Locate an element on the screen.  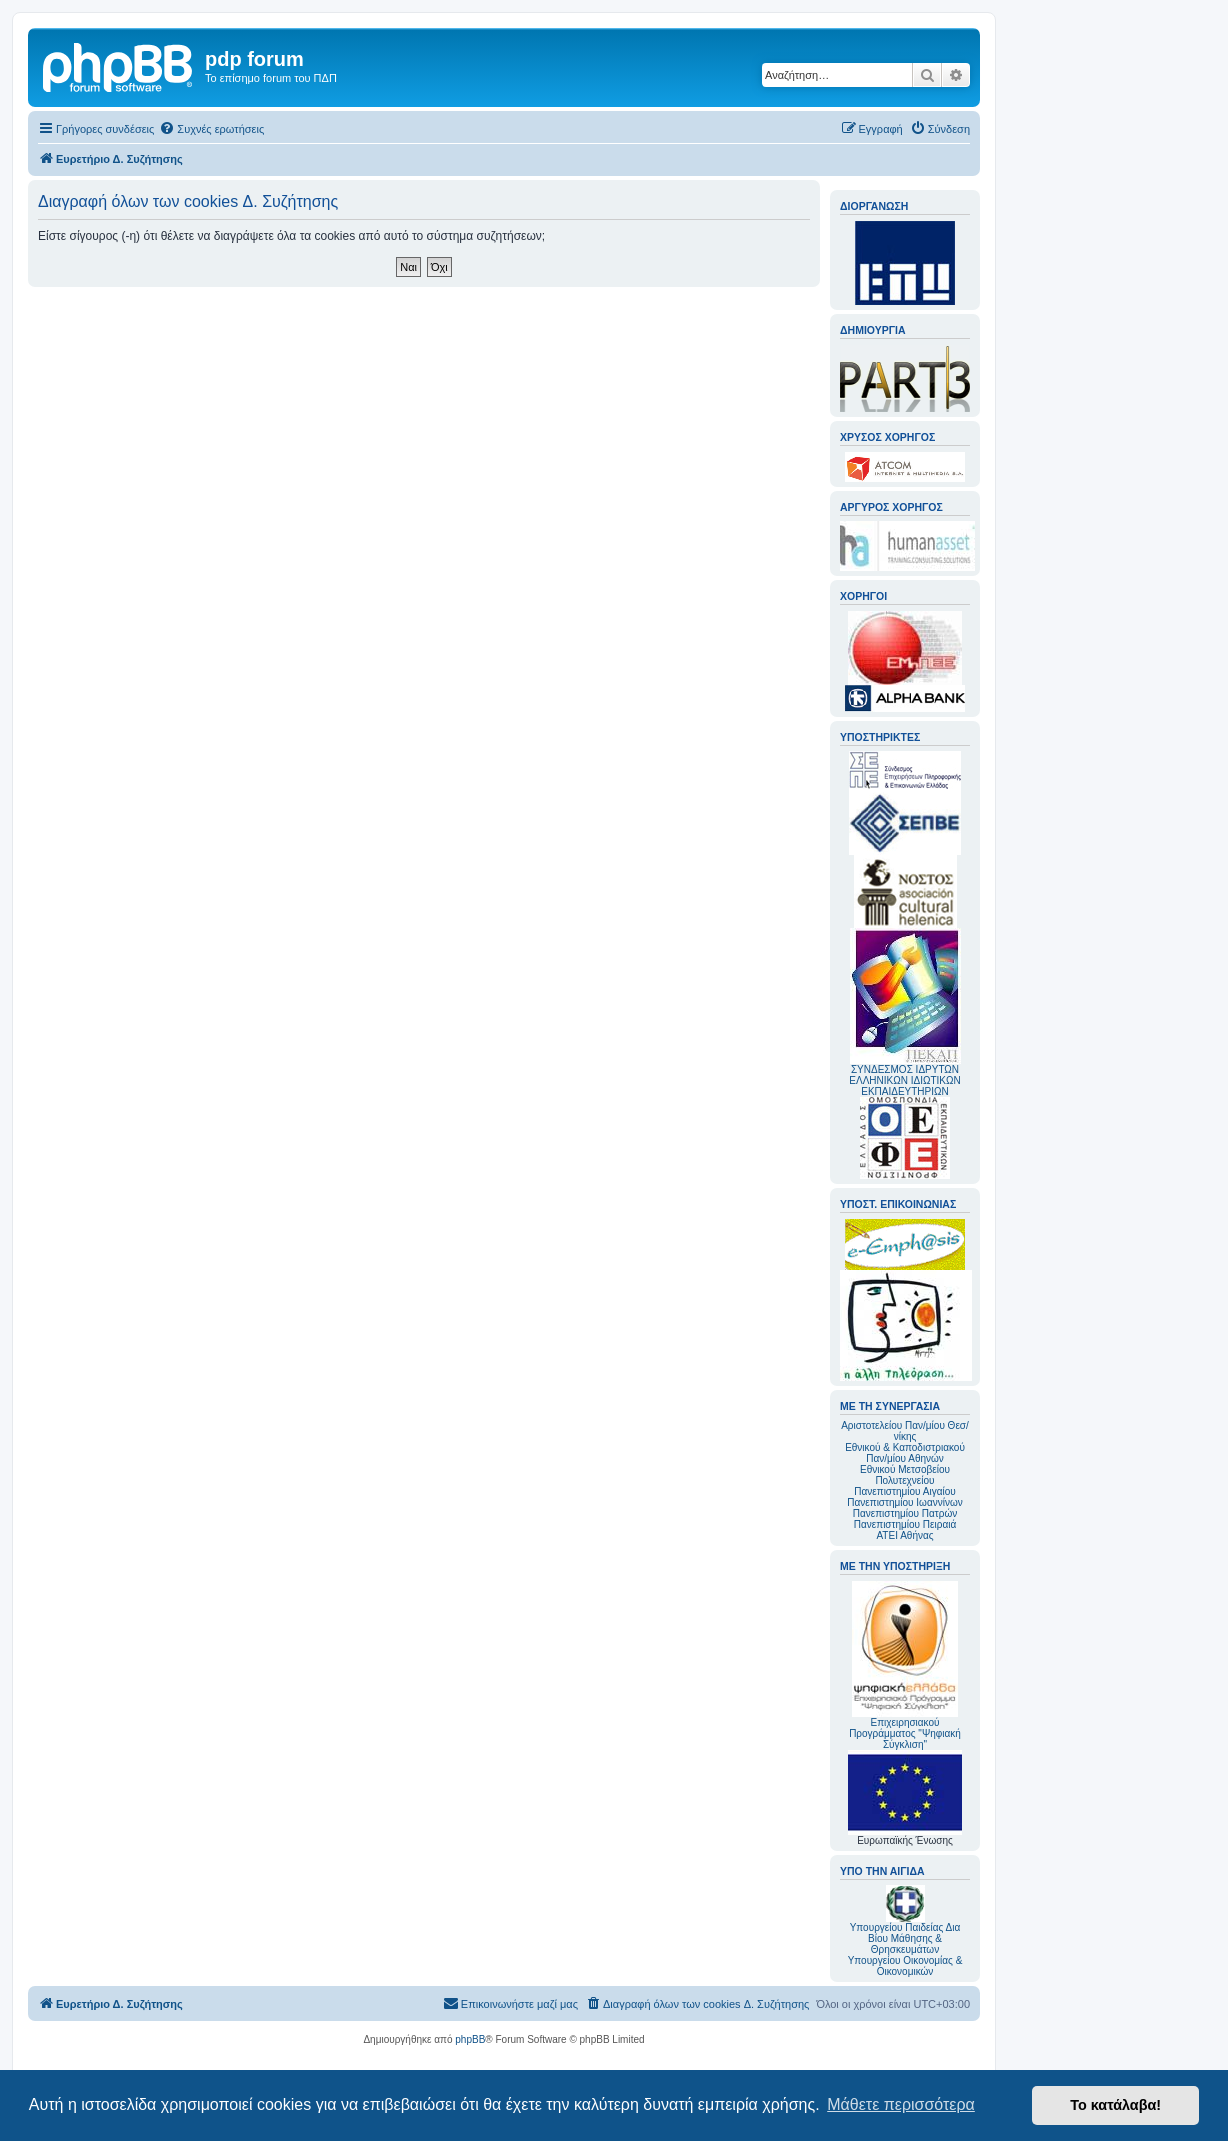
ΣΥΝΔΕΣΜΟΣ ΙΔΡΥΤΩΝ ΕΛΛΗΝΙΚΩΝ ΙΔΙΩΤΙΚΩΝ ΕΚΠΑΙΔΕΥΤΗΡΙΩΝ is located at coordinates (904, 1080).